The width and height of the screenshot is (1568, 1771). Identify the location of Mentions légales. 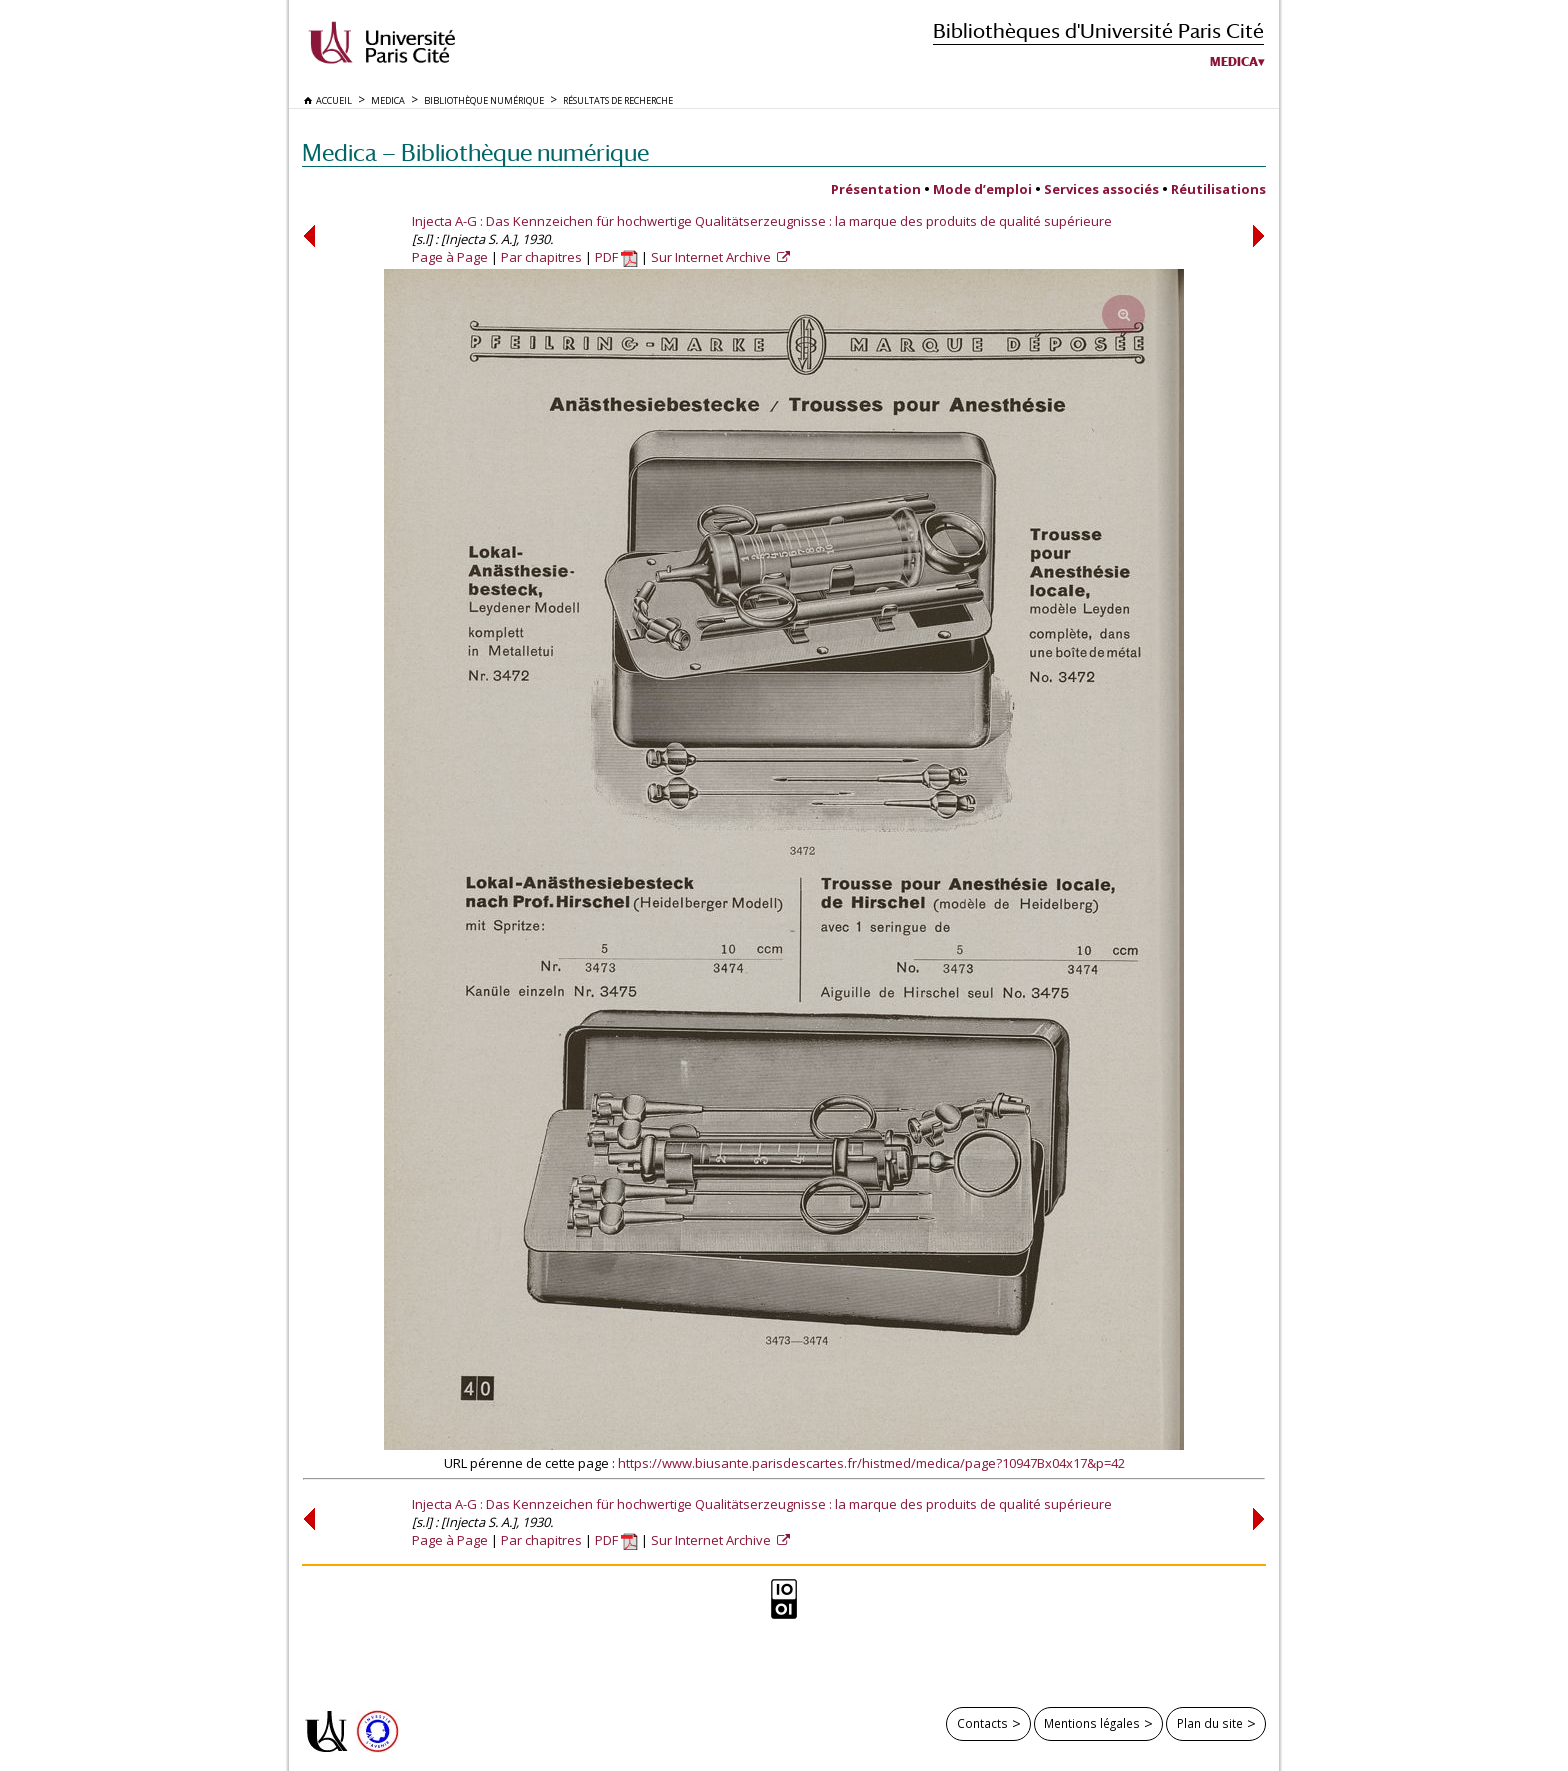
(1092, 1723).